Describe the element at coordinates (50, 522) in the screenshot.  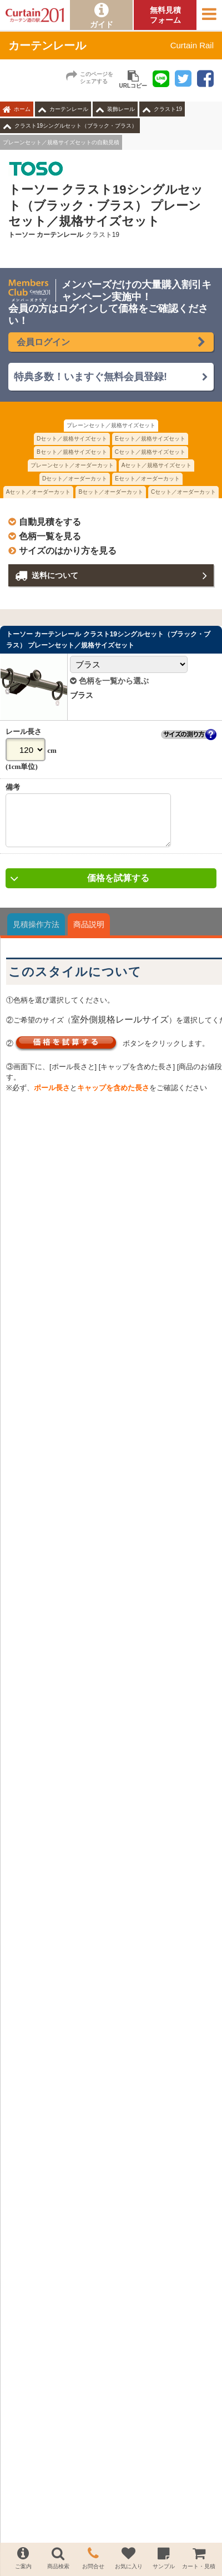
I see `自動見積をする` at that location.